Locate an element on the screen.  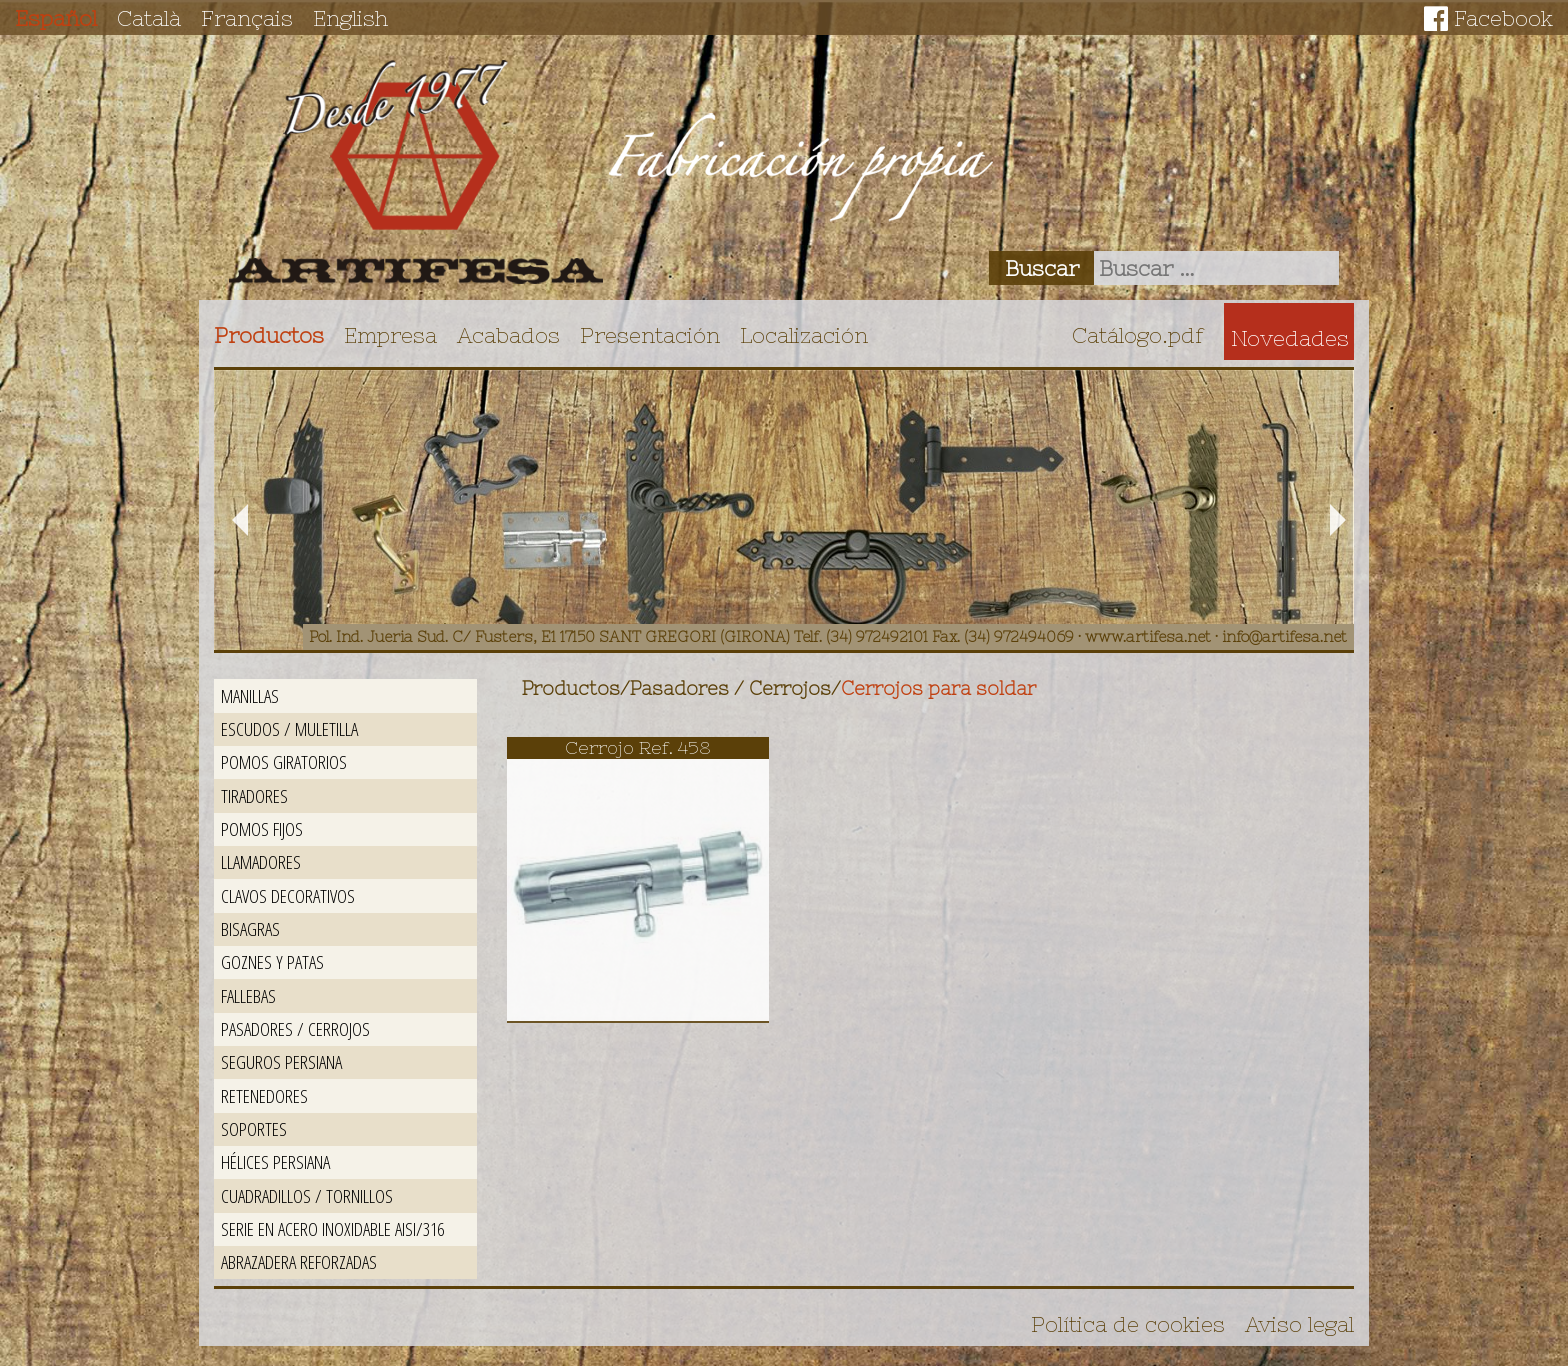
Pomos giratorios is located at coordinates (284, 761).